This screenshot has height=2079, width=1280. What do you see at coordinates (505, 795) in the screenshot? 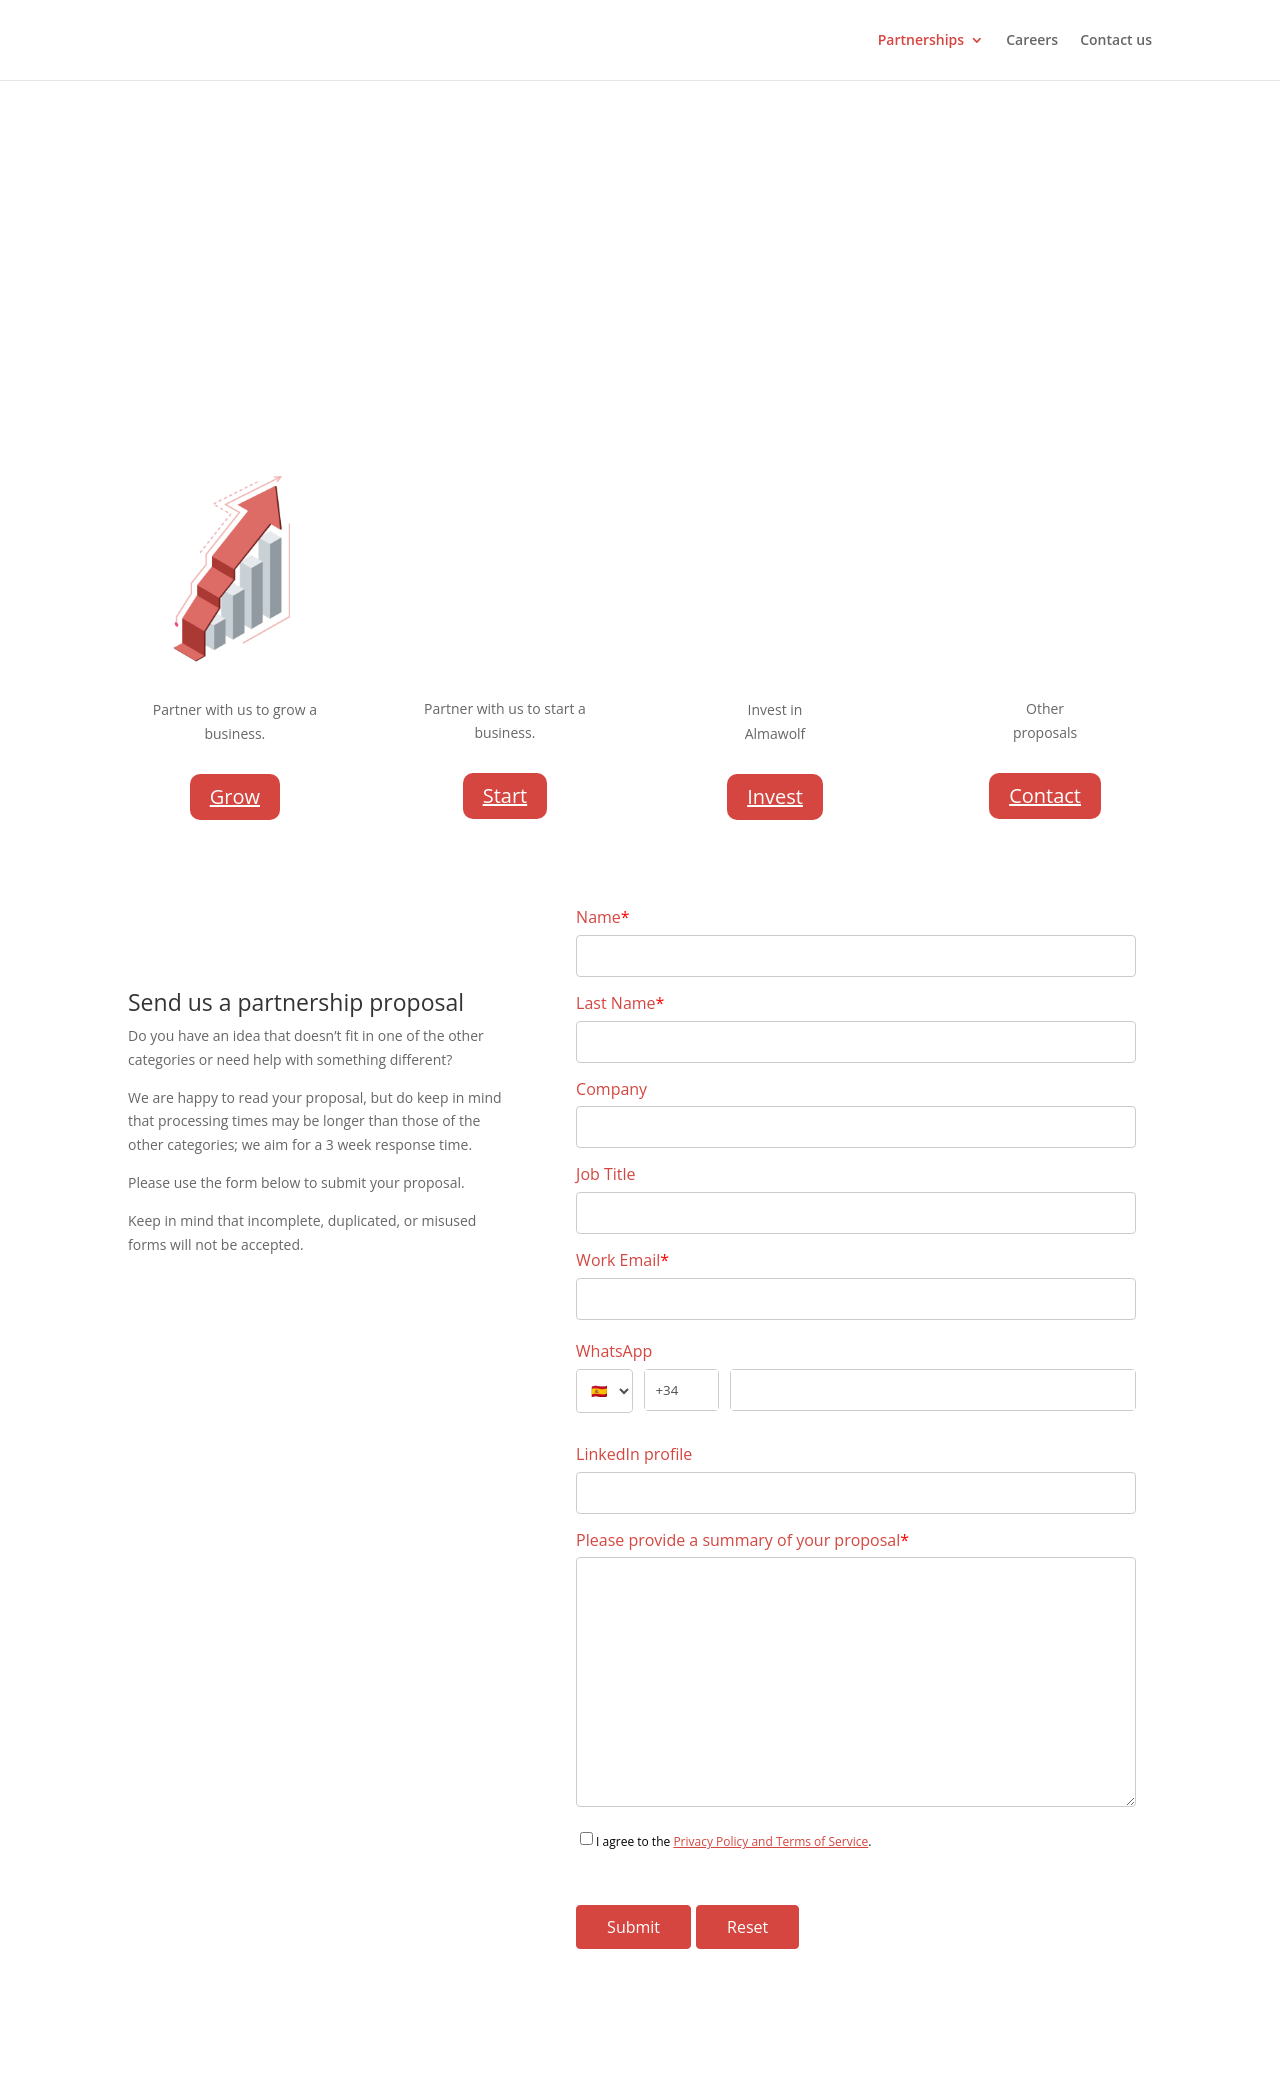
I see `Start` at bounding box center [505, 795].